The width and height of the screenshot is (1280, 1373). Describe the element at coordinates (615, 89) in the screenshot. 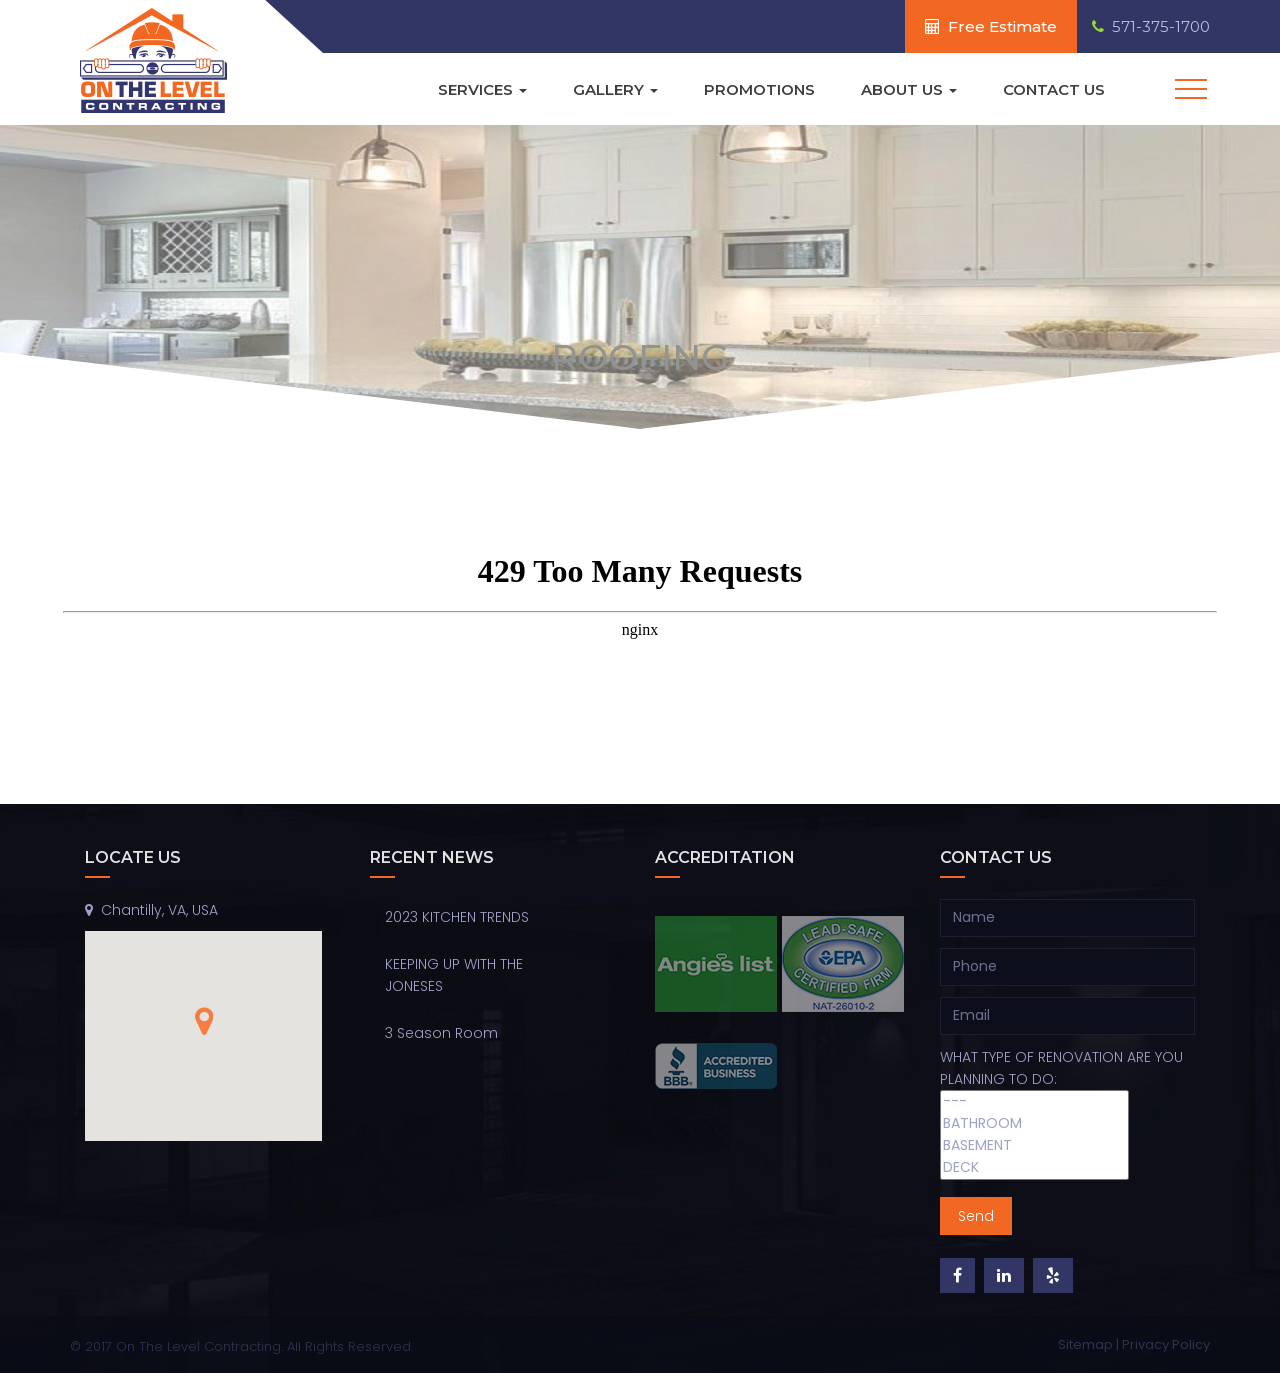

I see `Gallery` at that location.